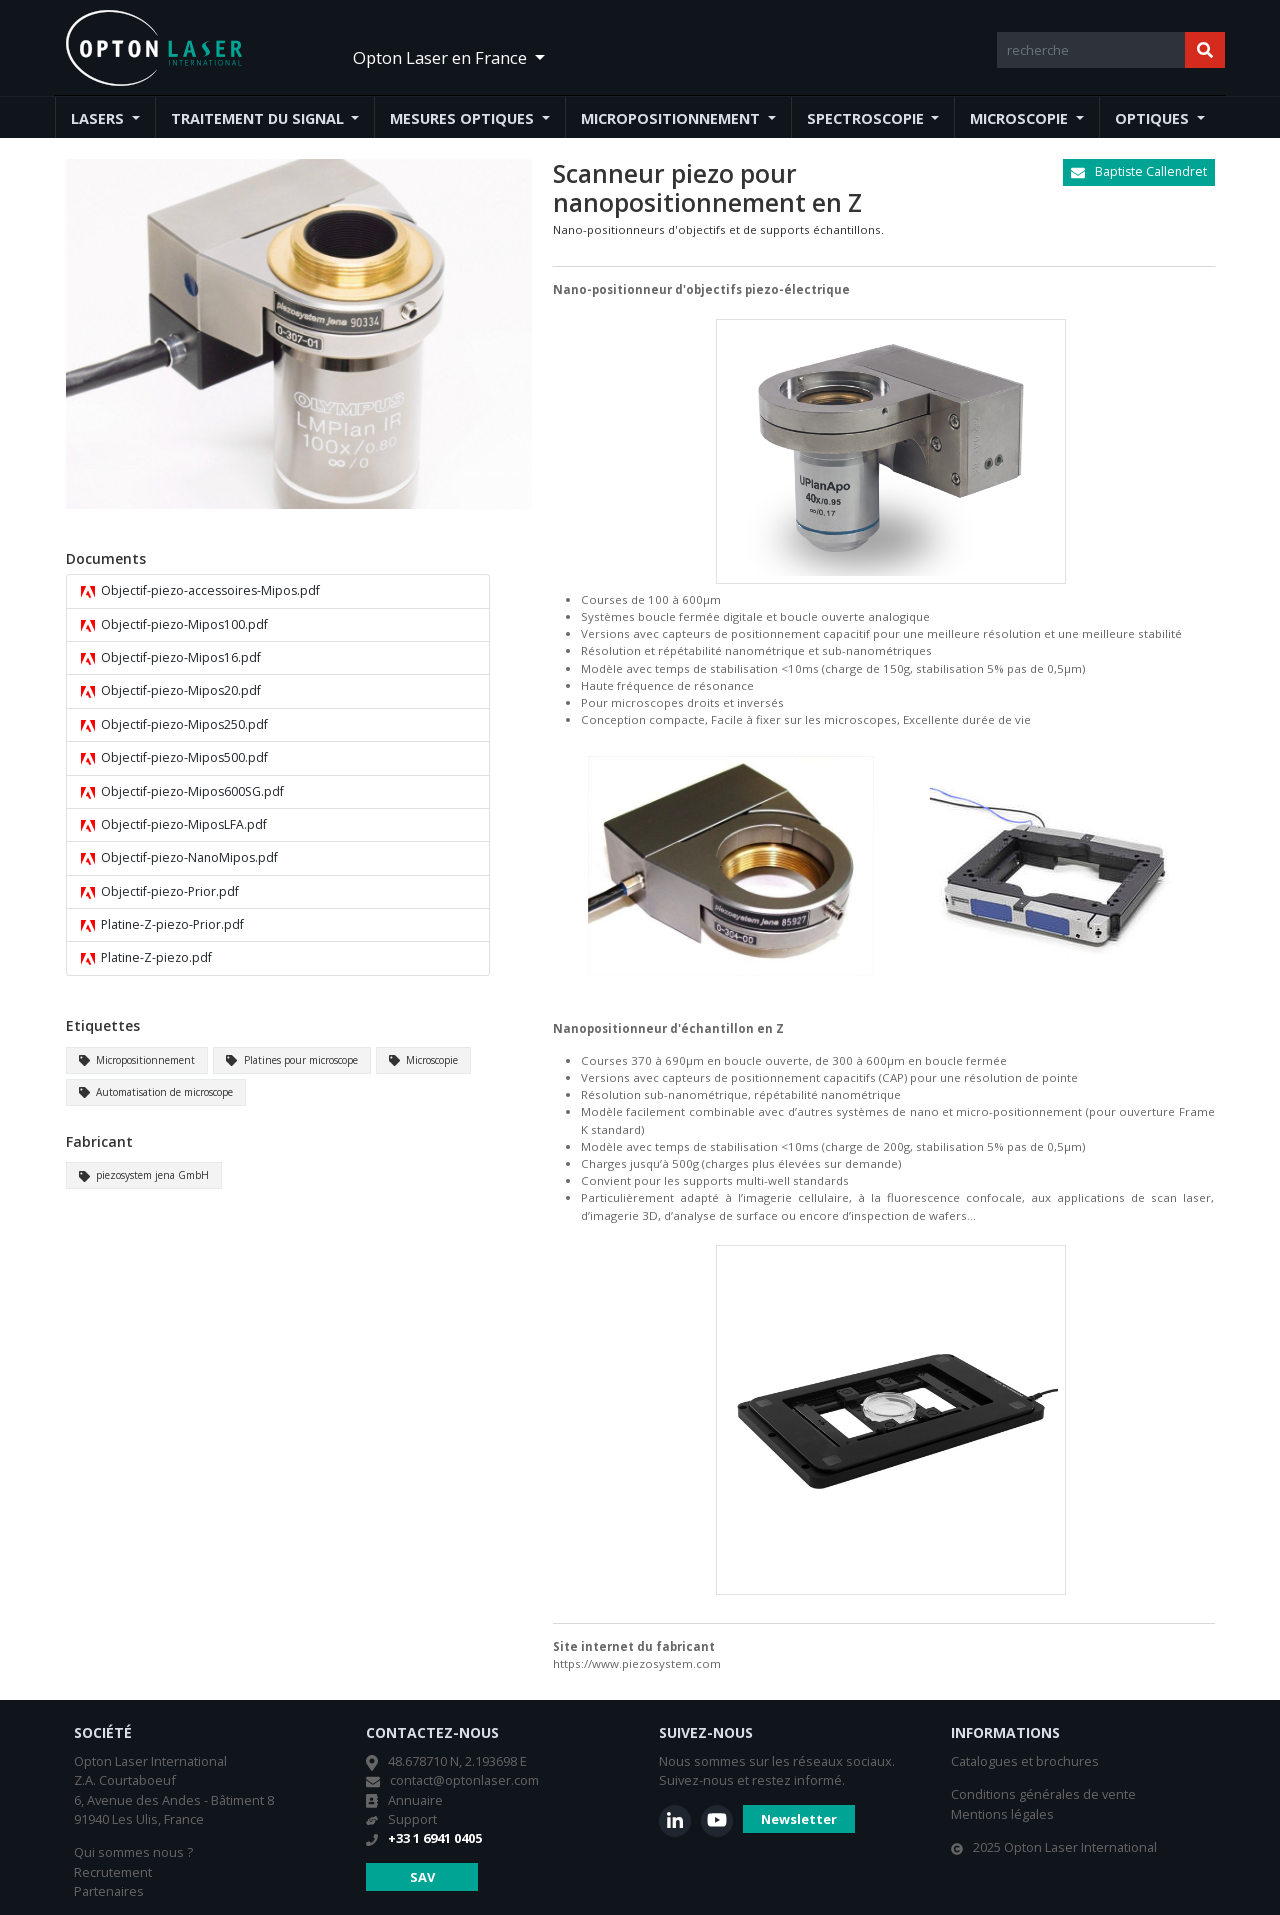  I want to click on Objectif-piezo-Mipos600SG.pdf, so click(183, 792).